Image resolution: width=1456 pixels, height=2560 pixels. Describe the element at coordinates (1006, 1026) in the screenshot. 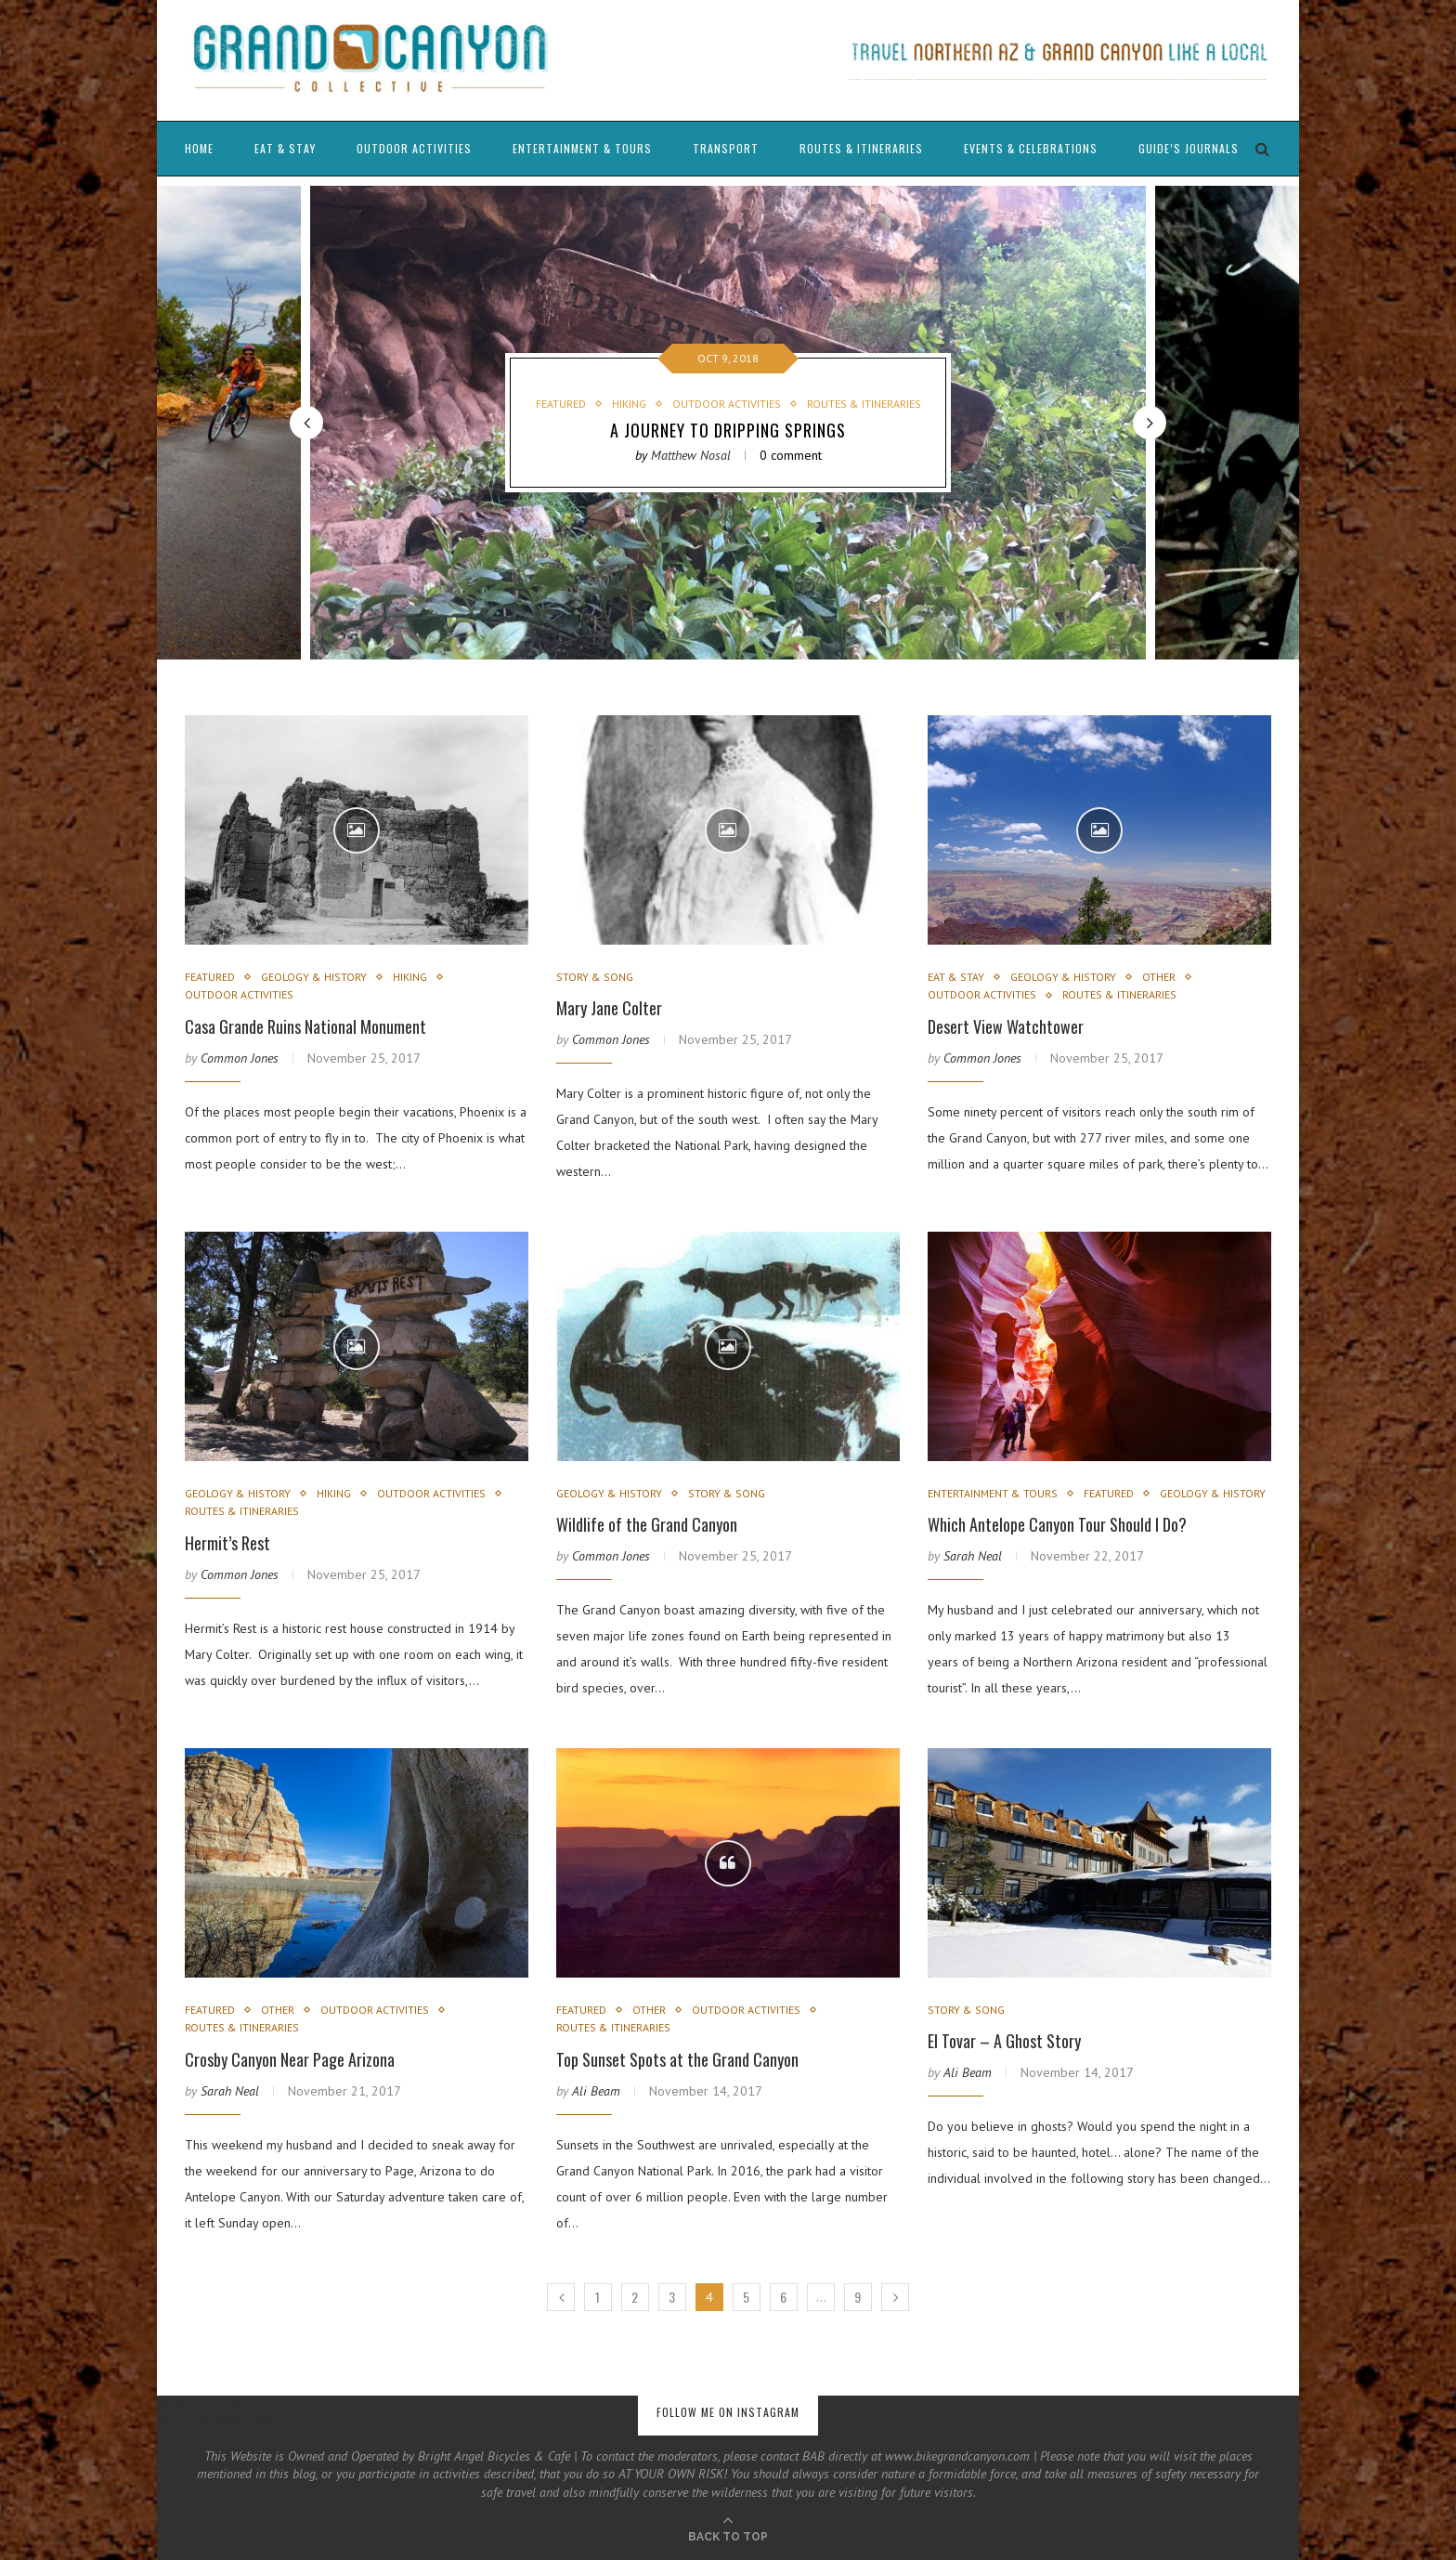

I see `Desert View Watchtower` at that location.